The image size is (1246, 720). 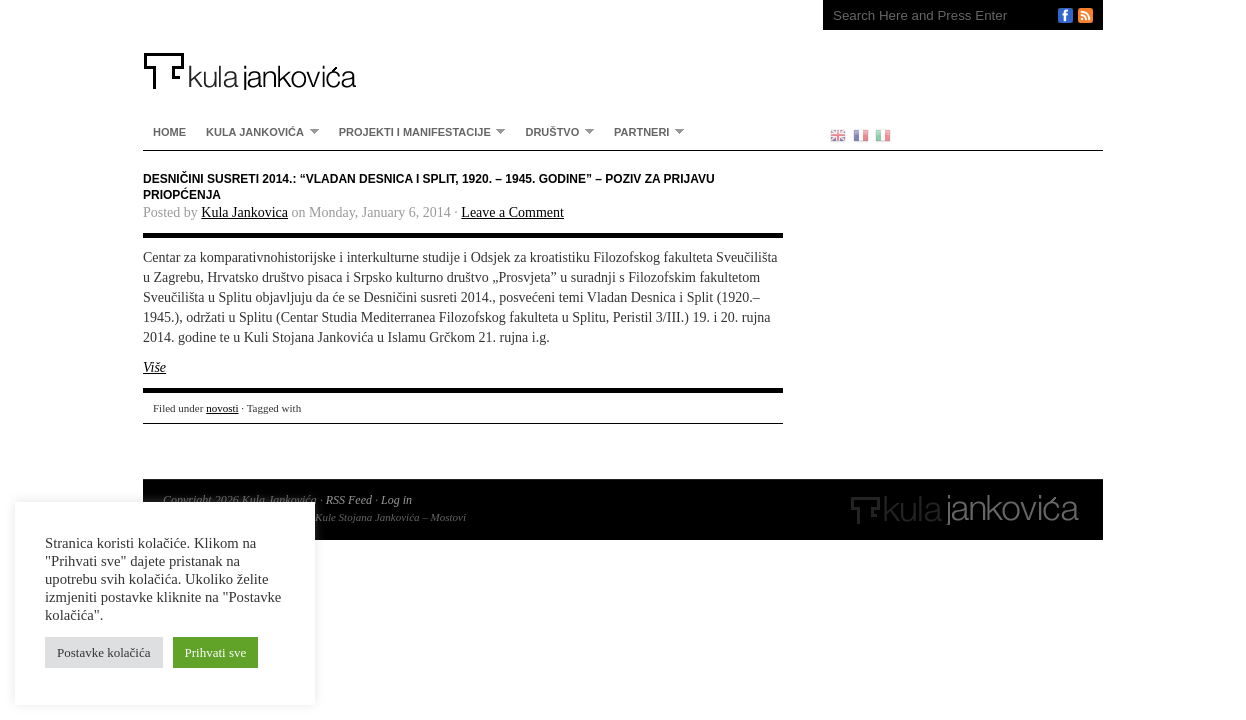 What do you see at coordinates (154, 367) in the screenshot?
I see `Više` at bounding box center [154, 367].